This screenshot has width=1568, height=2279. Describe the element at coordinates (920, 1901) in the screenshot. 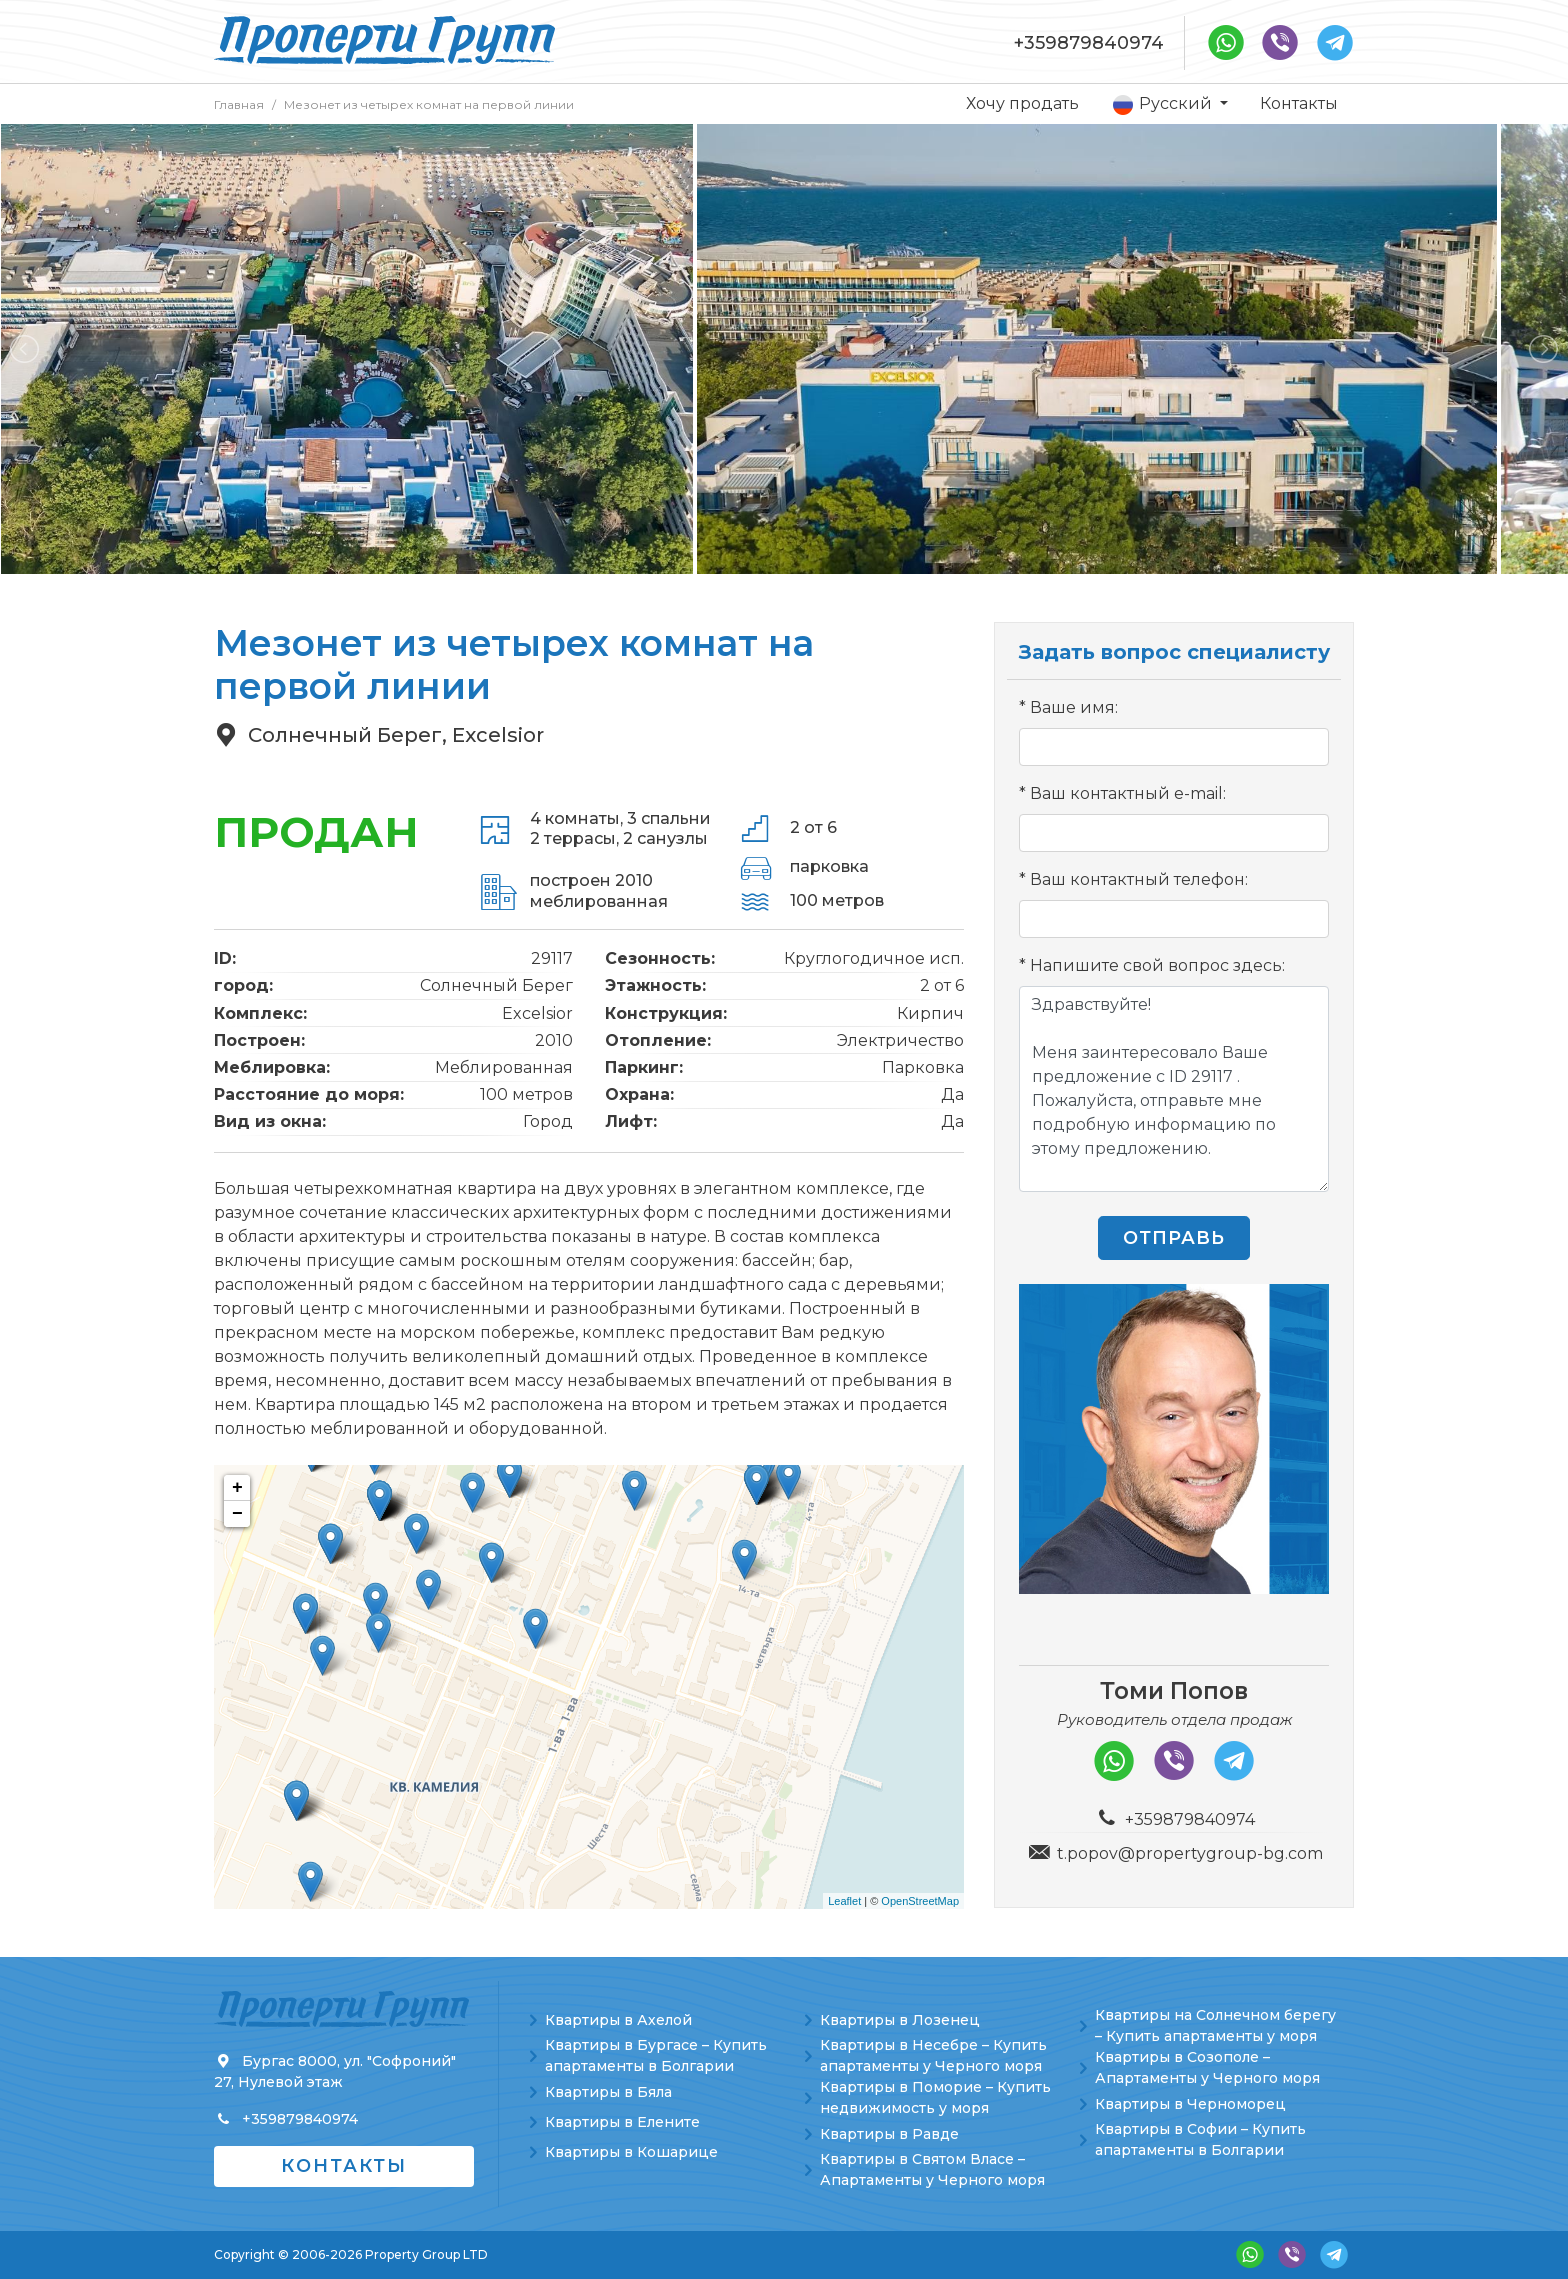

I see `OpenStreetMap` at that location.